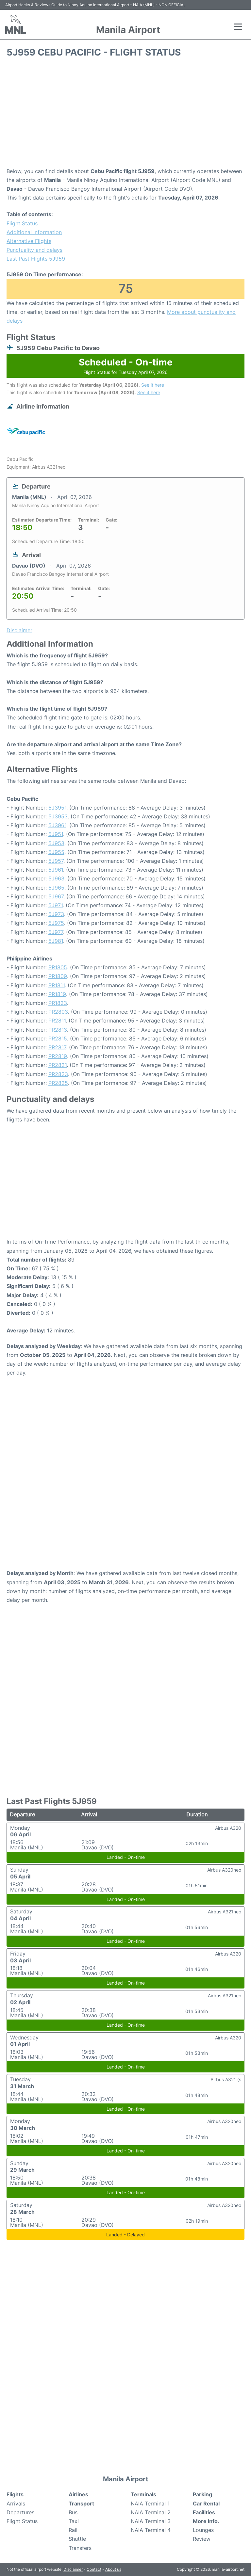 This screenshot has width=251, height=2576. What do you see at coordinates (57, 967) in the screenshot?
I see `PR1805` at bounding box center [57, 967].